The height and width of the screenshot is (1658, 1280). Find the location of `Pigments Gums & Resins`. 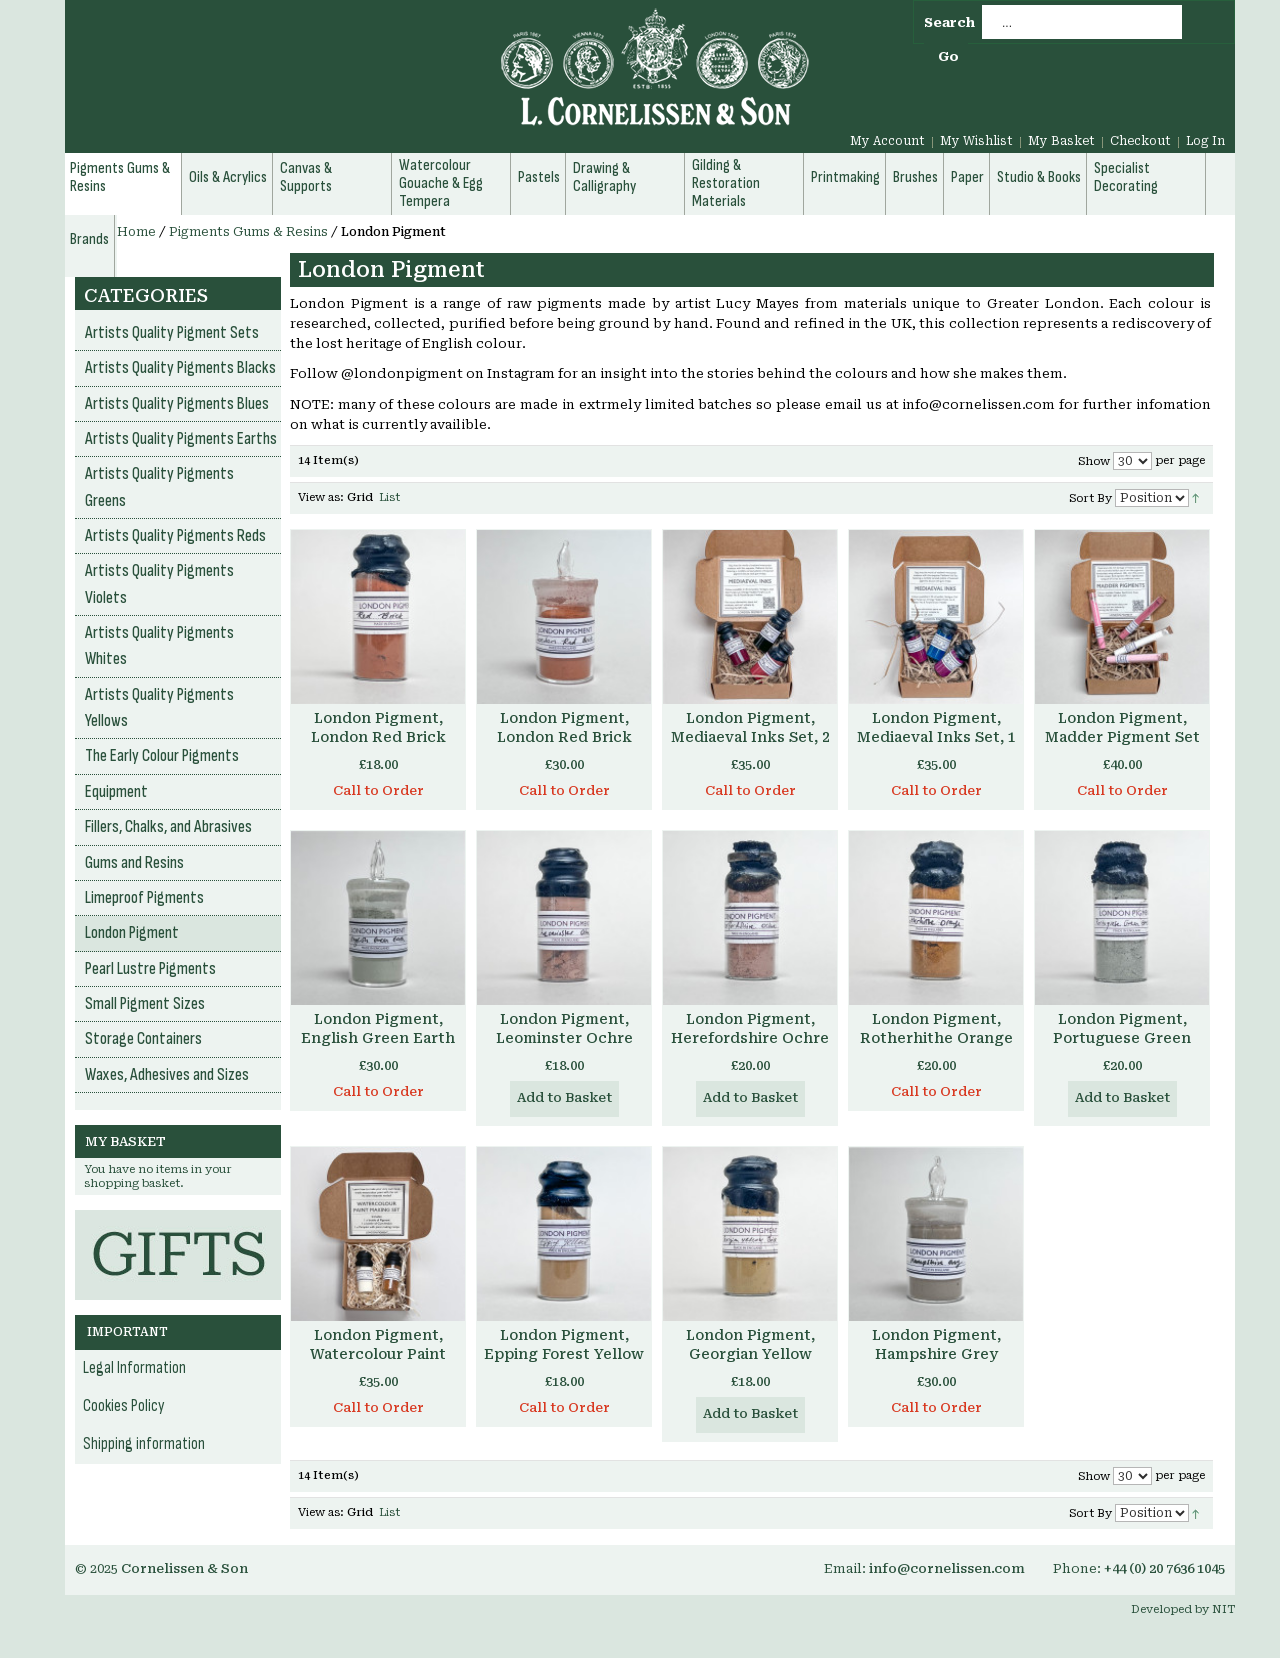

Pigments Gums & Resins is located at coordinates (248, 232).